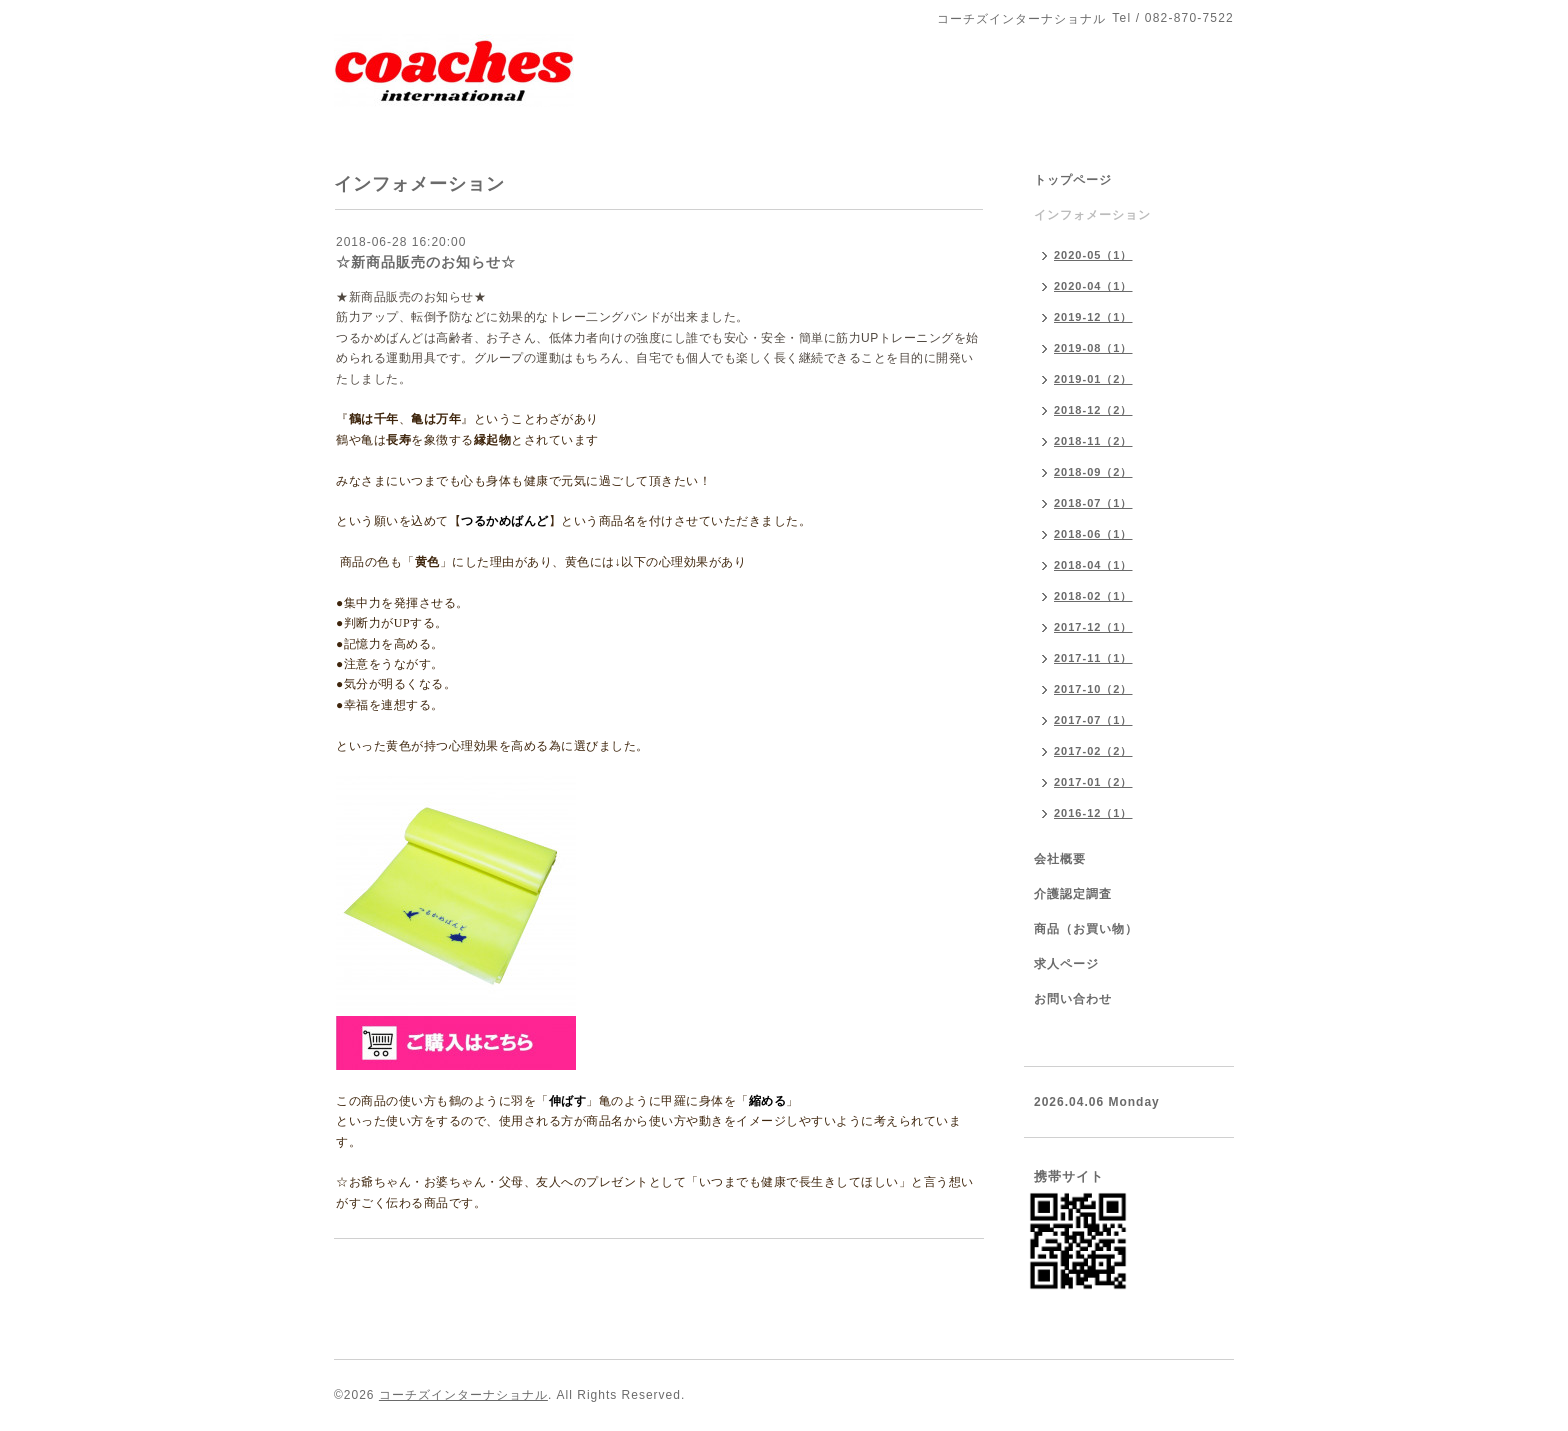 This screenshot has width=1568, height=1431. What do you see at coordinates (1093, 503) in the screenshot?
I see `2018-07（1）` at bounding box center [1093, 503].